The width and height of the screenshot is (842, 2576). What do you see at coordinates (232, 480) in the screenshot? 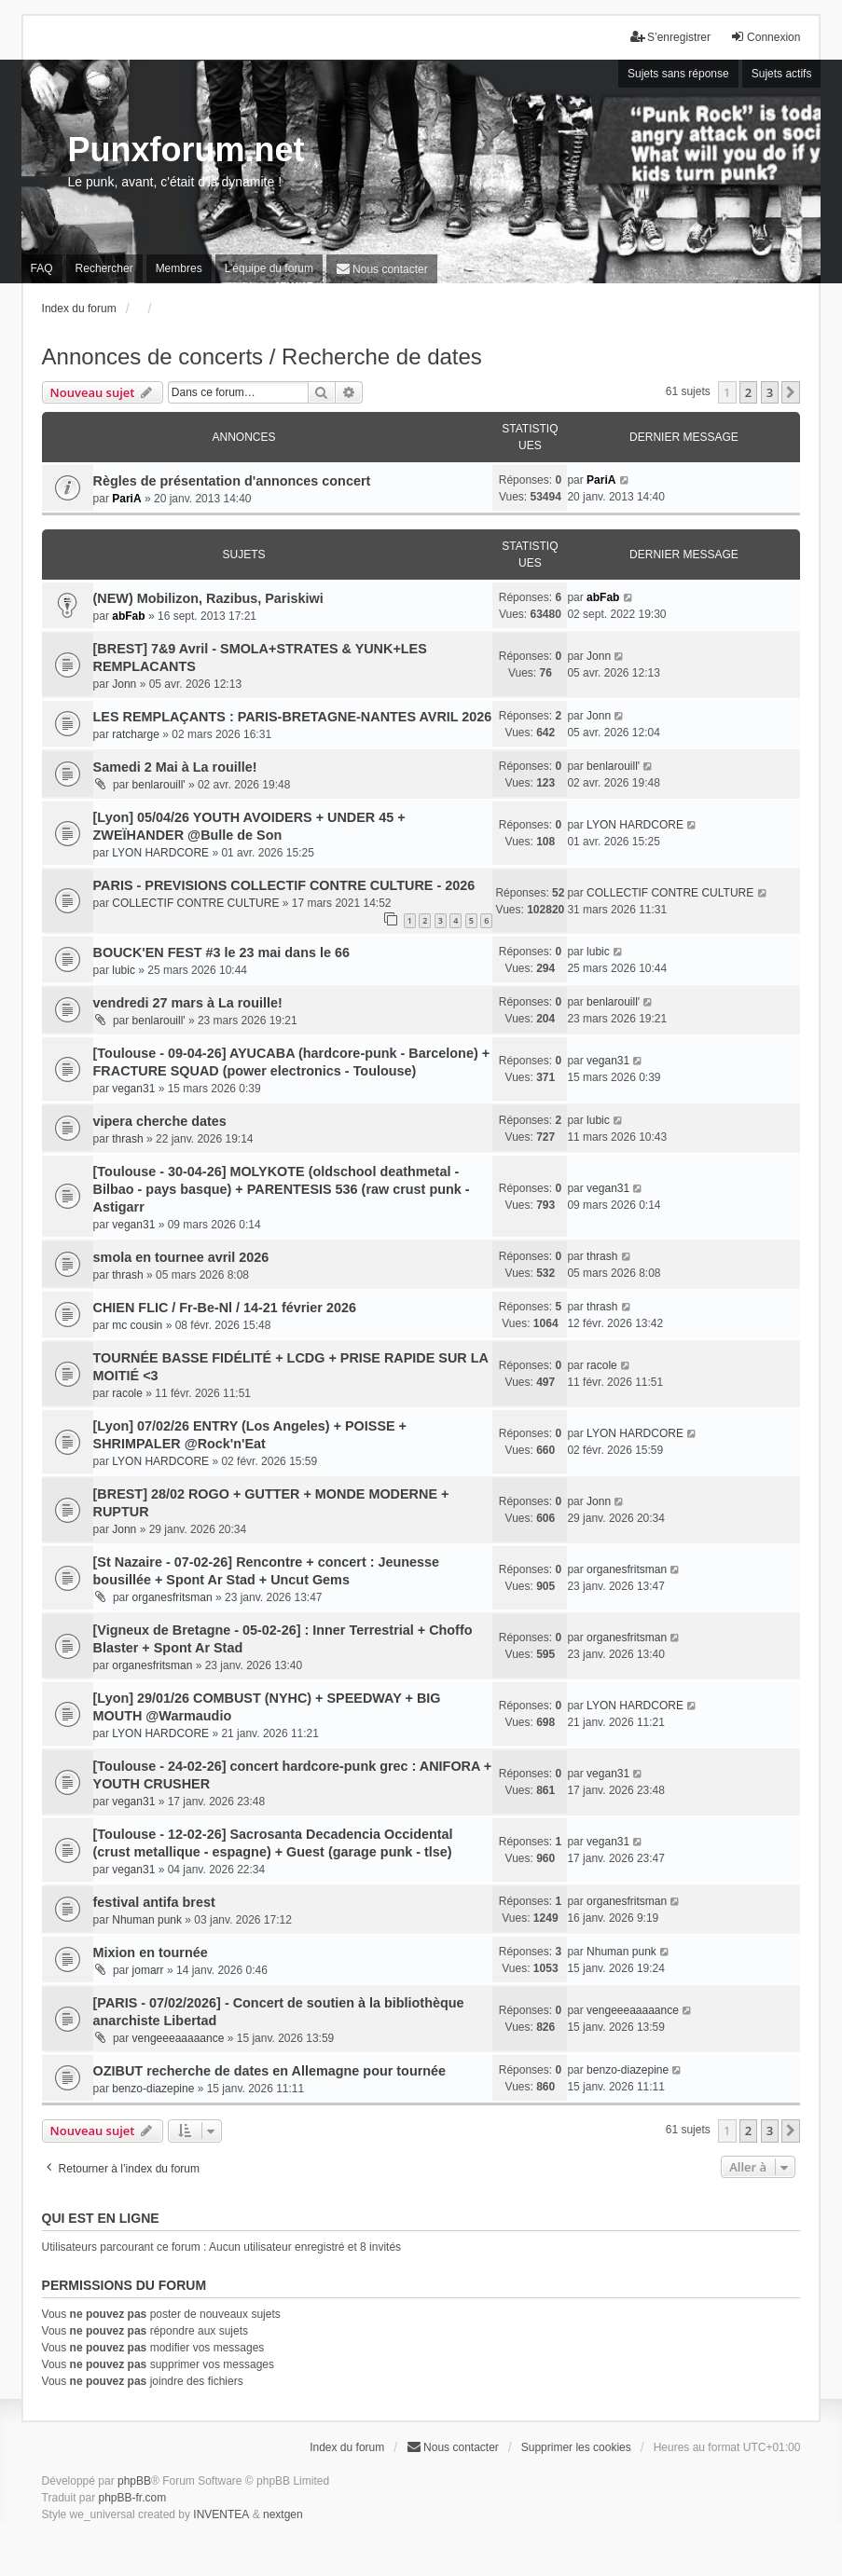
I see `Règles de présentation d'annonces concert` at bounding box center [232, 480].